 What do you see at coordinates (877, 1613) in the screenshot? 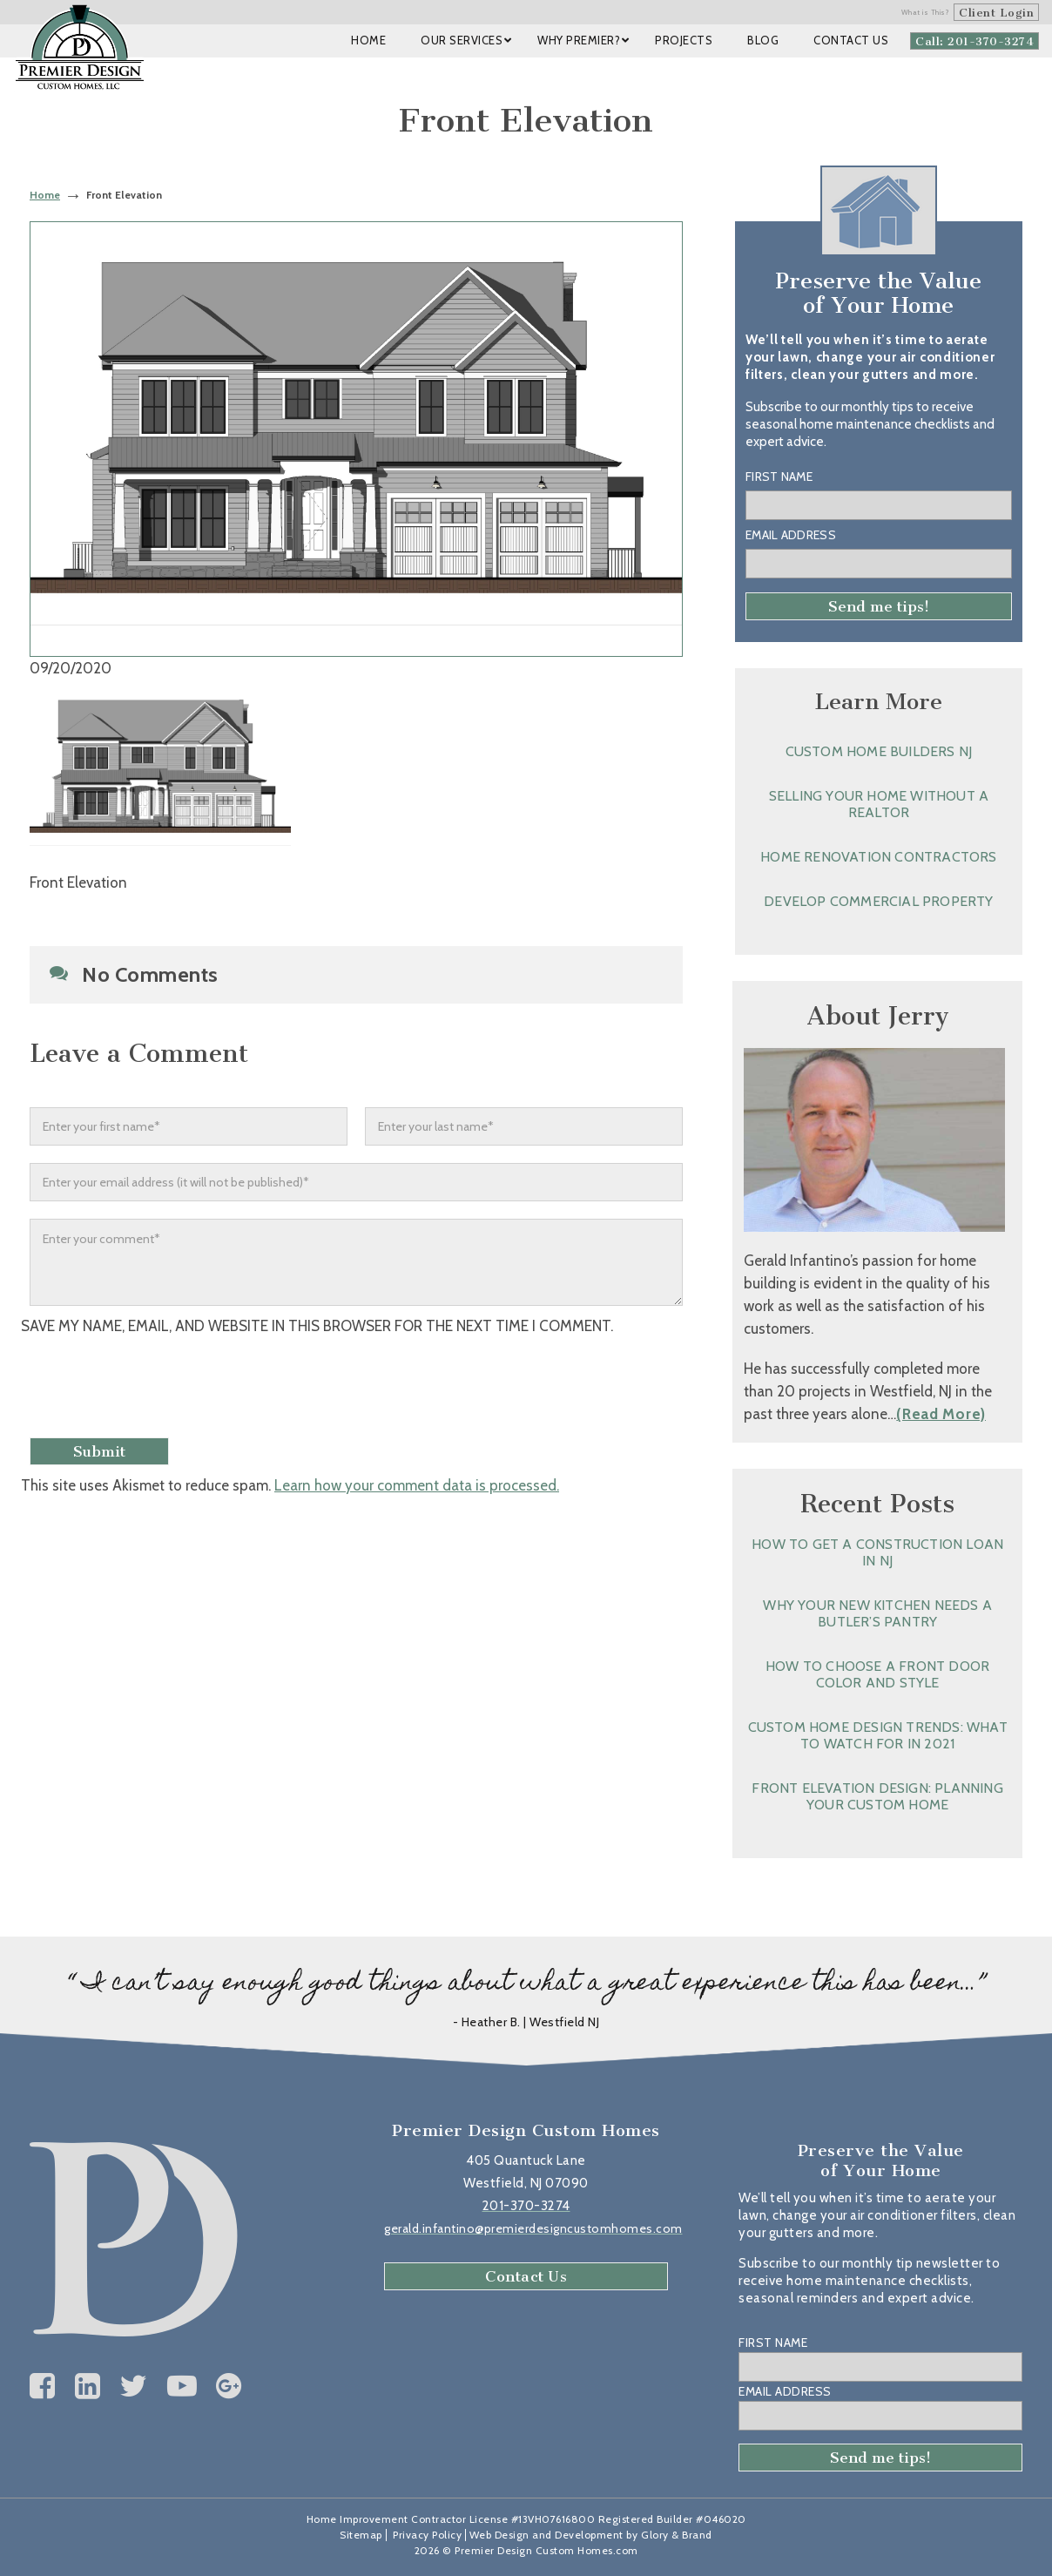
I see `Why Your New Kitchen Needs a Butler’s Pantry` at bounding box center [877, 1613].